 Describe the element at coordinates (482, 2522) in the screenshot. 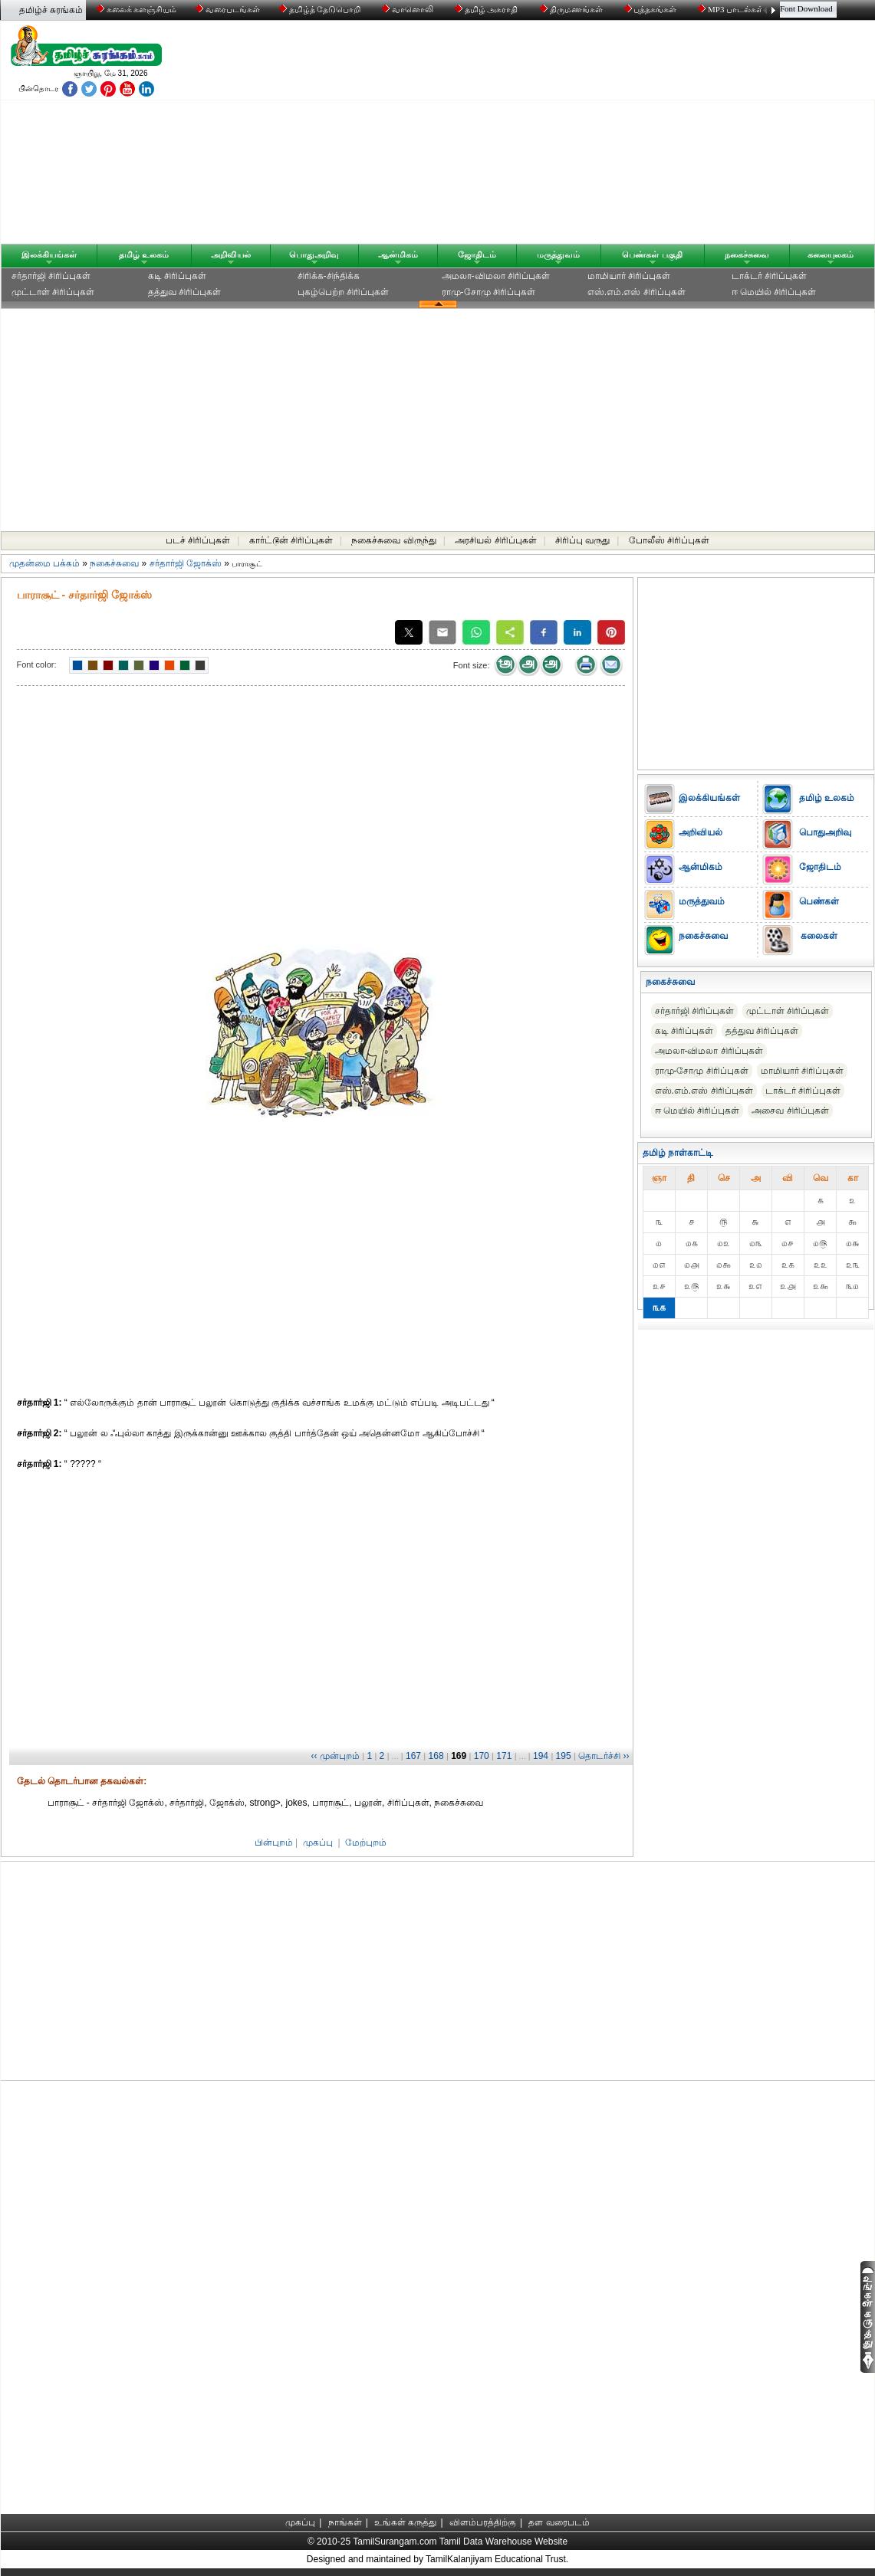

I see `விளம்பரத்திற்கு` at that location.